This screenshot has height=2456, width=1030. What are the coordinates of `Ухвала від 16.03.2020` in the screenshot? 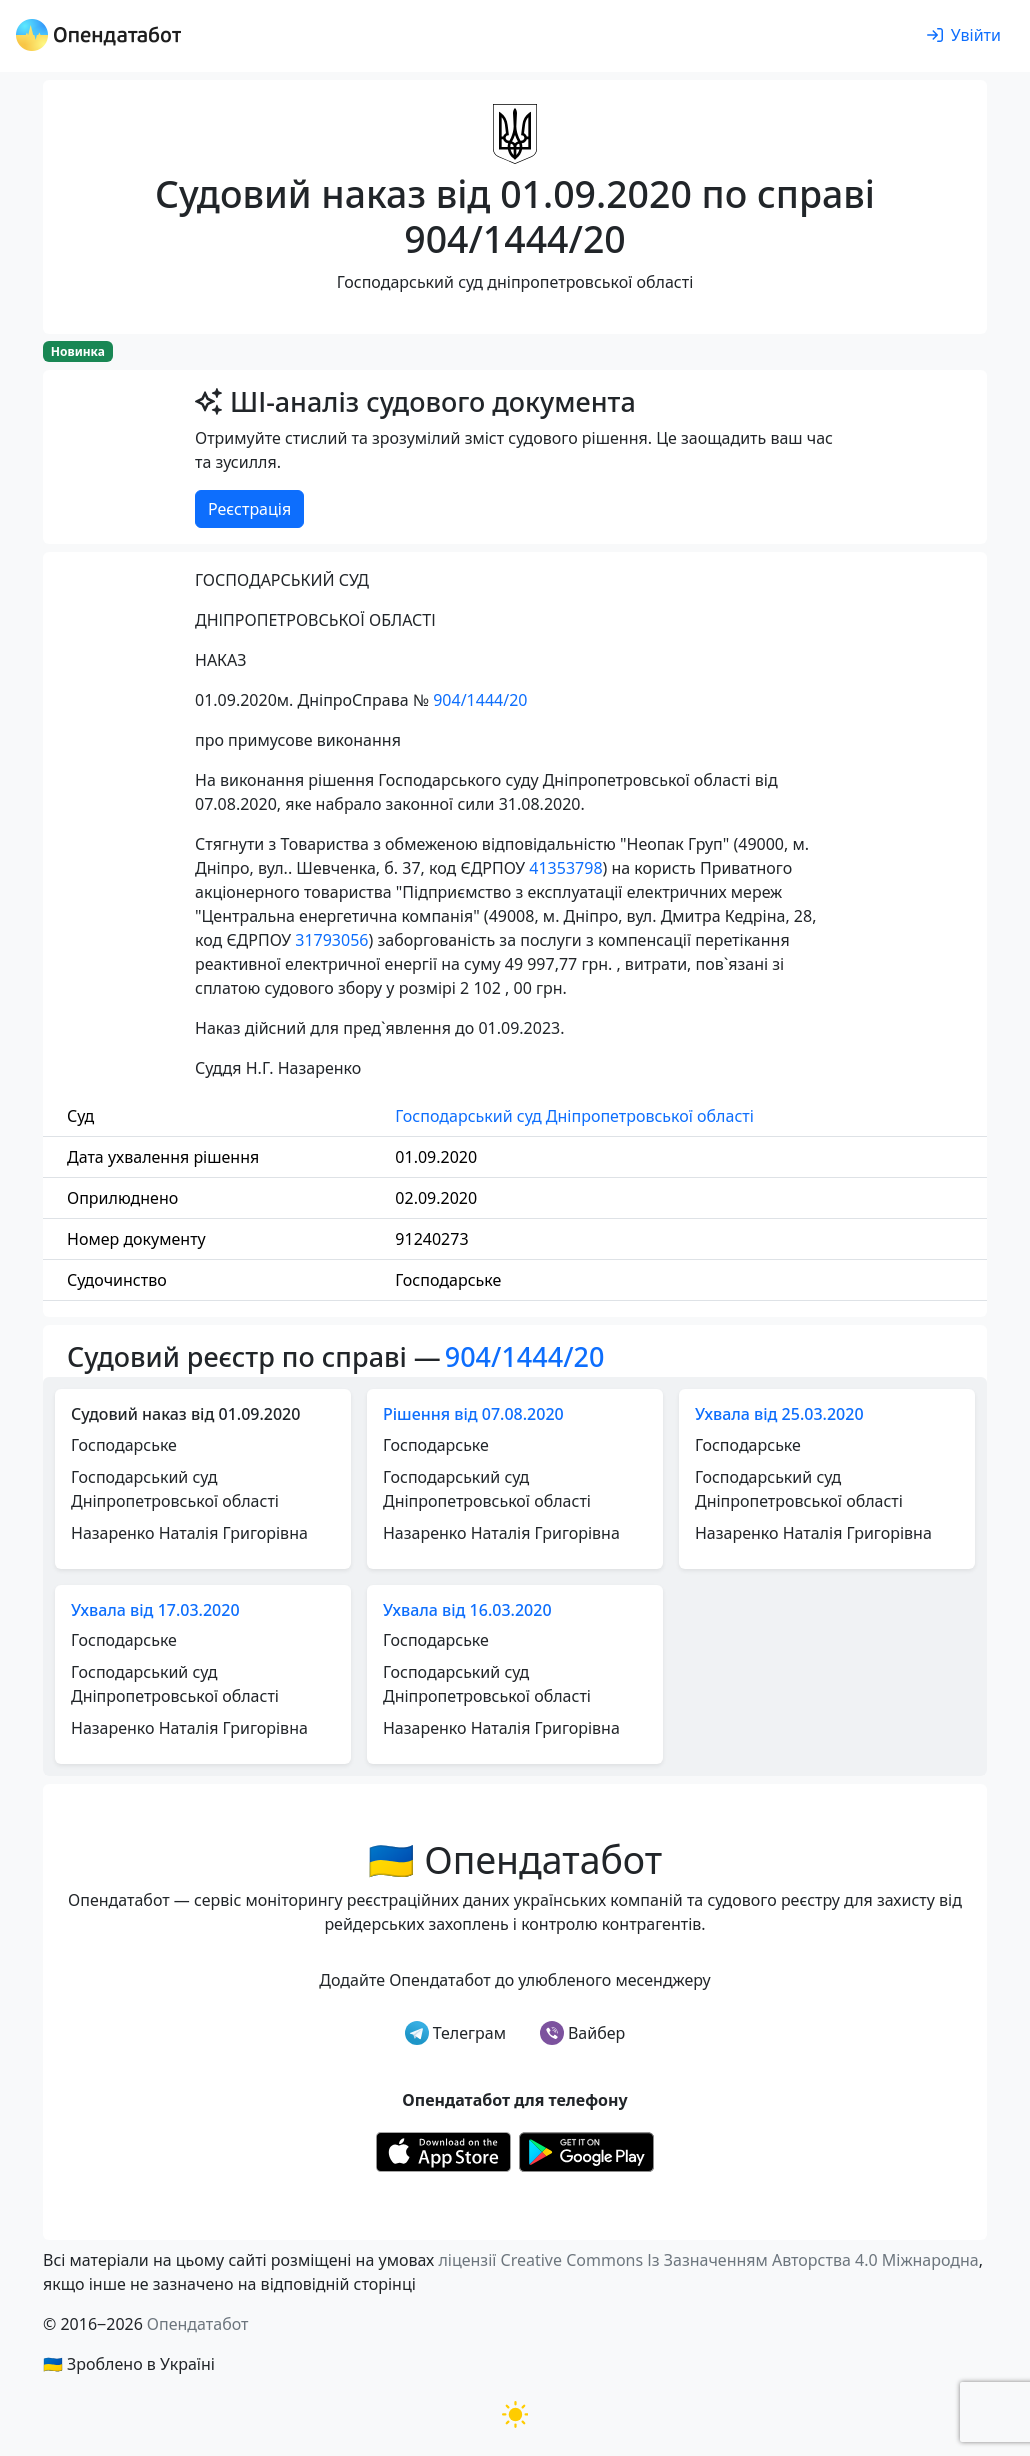 It's located at (467, 1610).